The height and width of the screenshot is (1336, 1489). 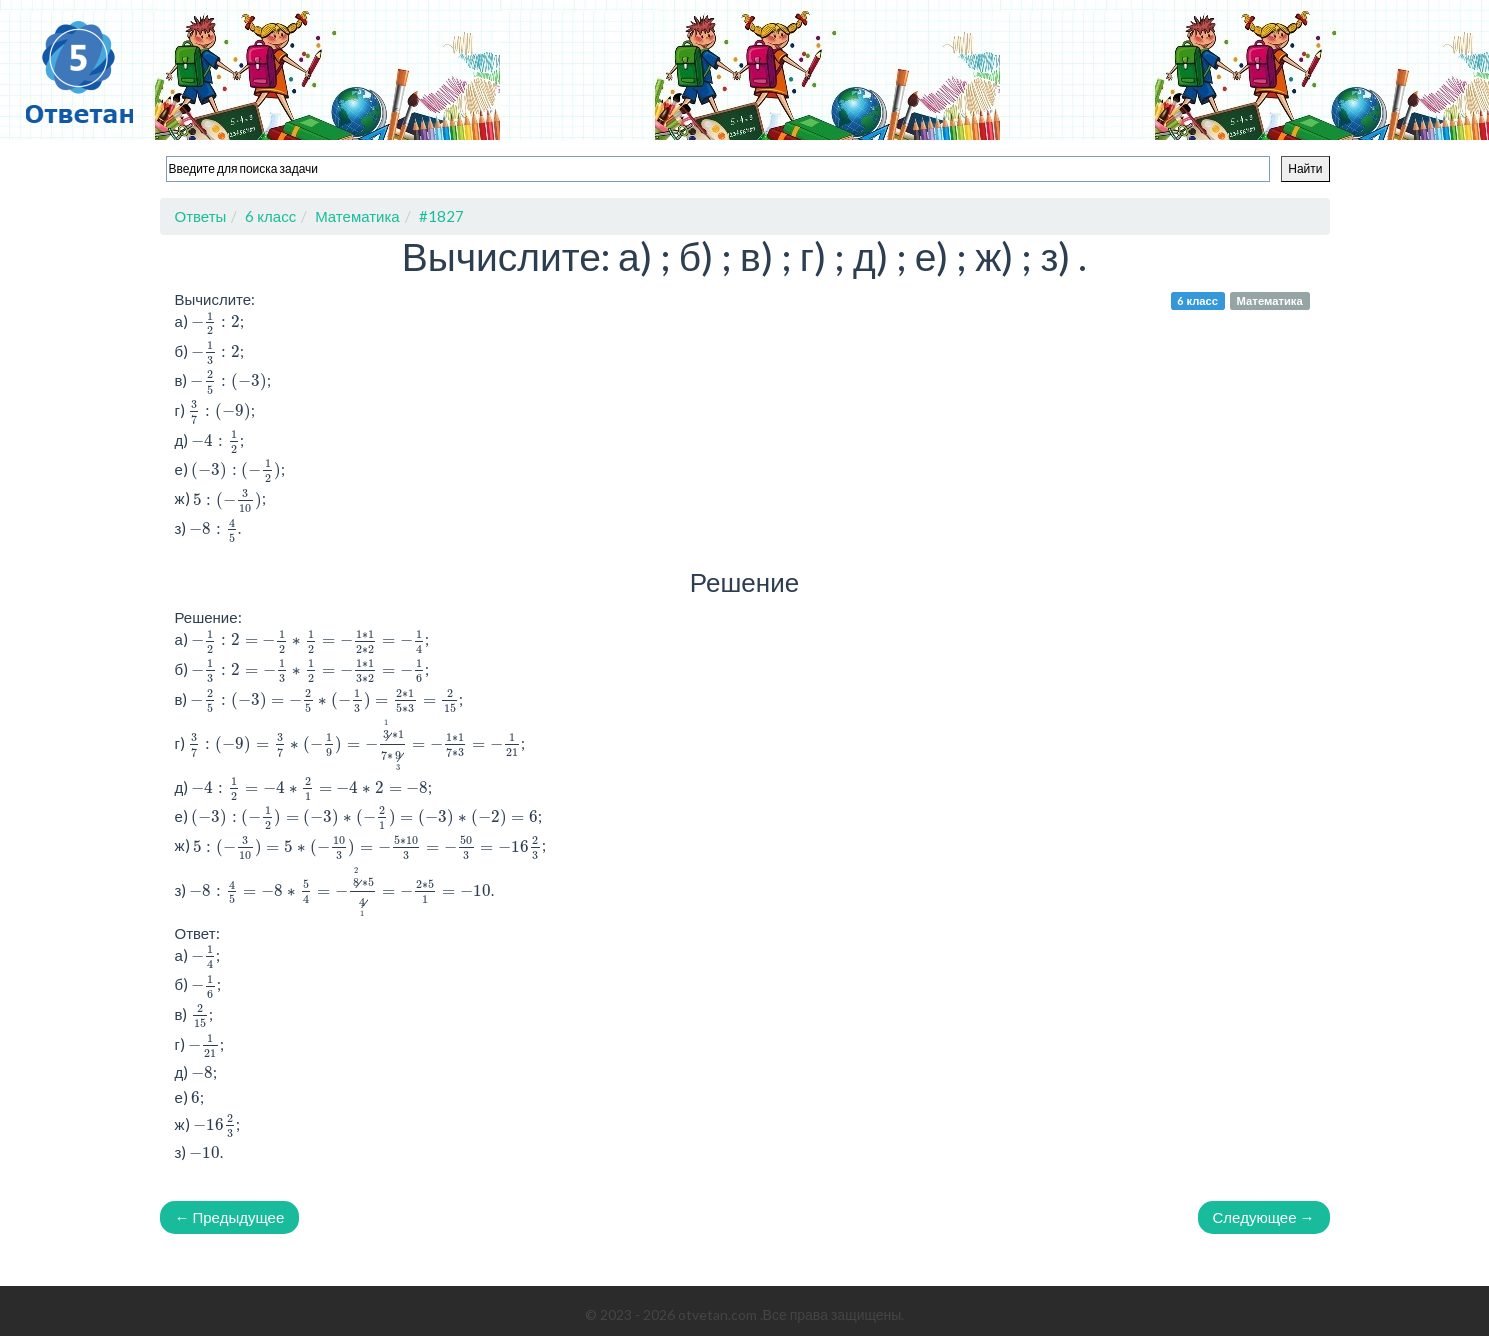 What do you see at coordinates (215, 322) in the screenshot?
I see `[presentation]` at bounding box center [215, 322].